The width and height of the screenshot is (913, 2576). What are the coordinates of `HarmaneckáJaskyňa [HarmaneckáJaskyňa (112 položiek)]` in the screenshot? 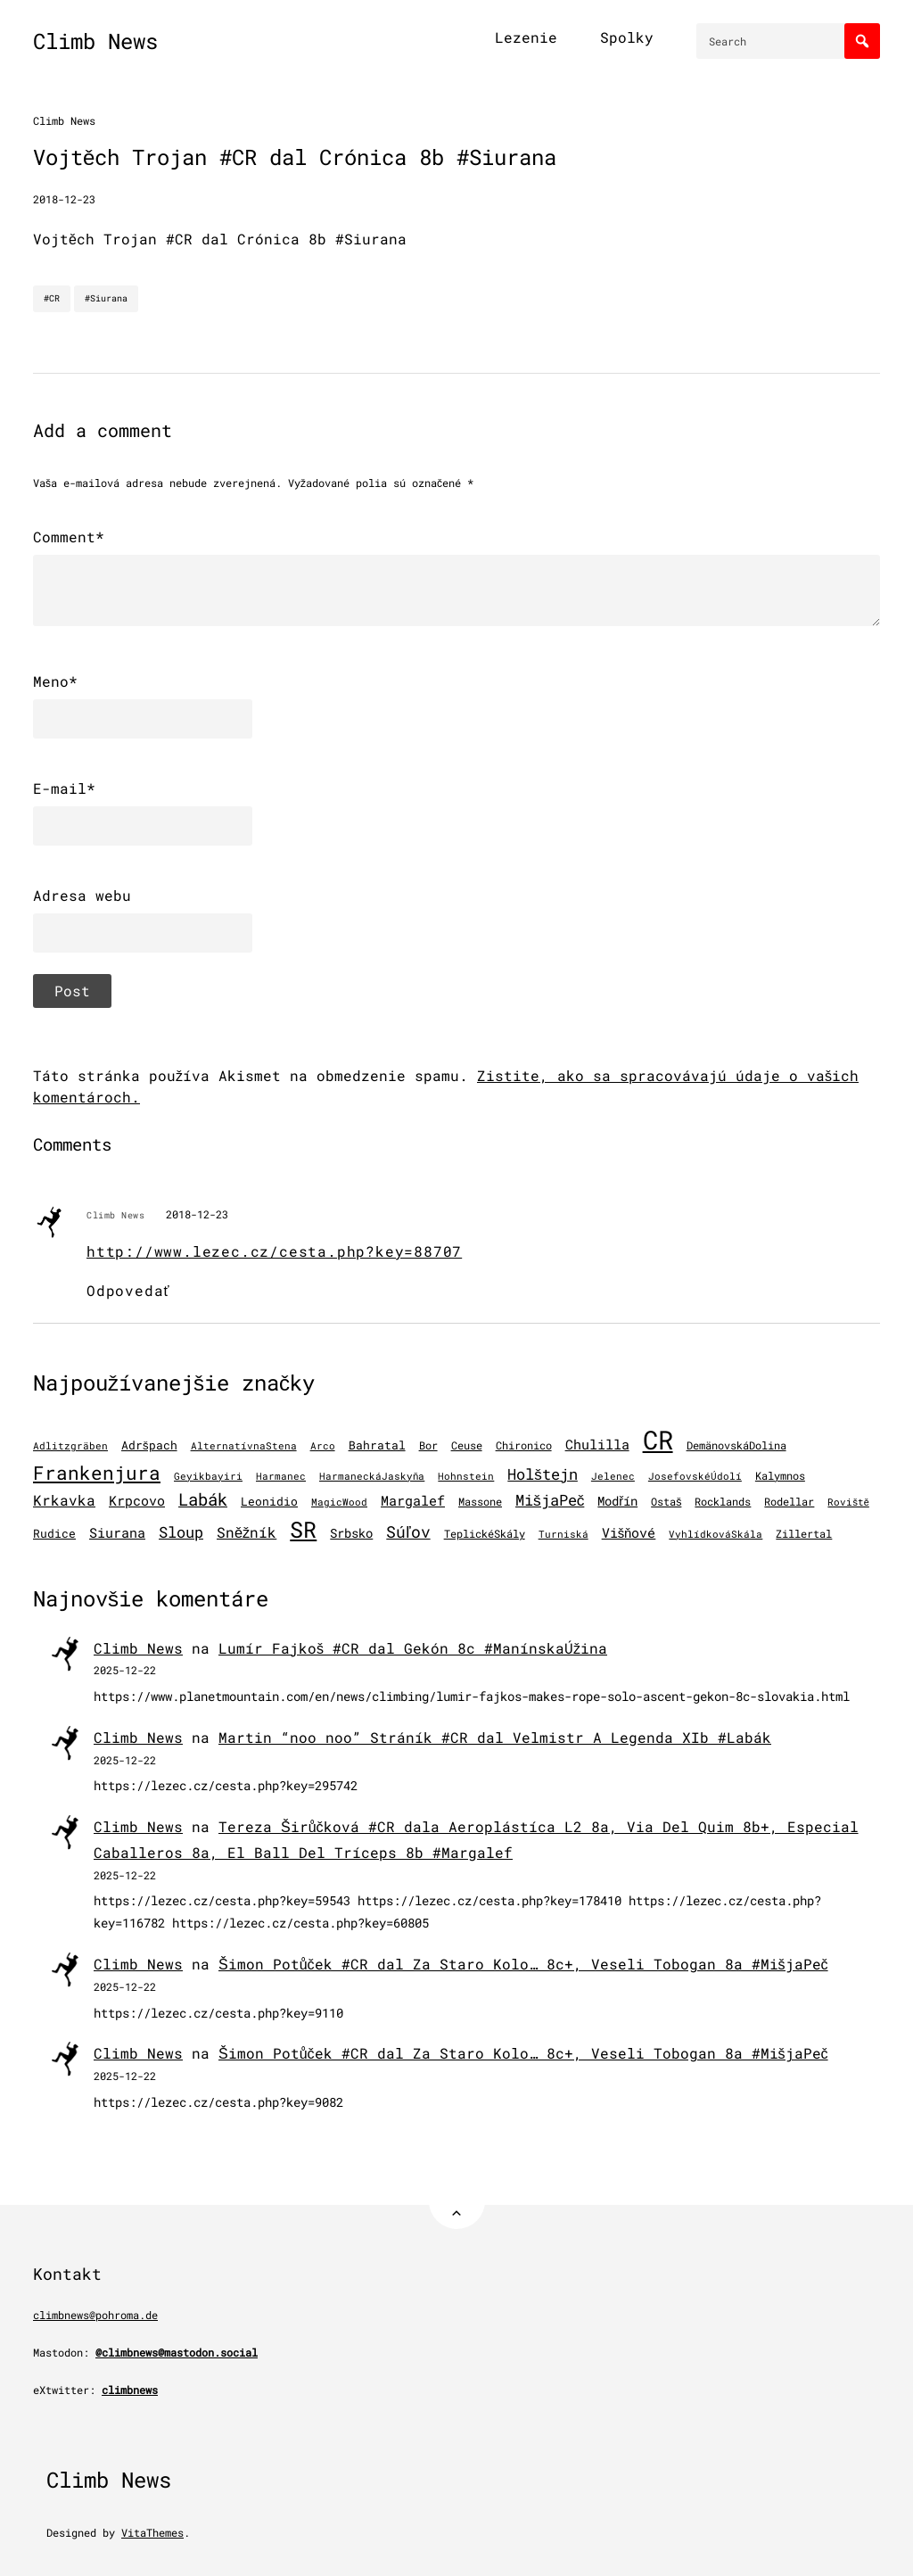 It's located at (371, 1475).